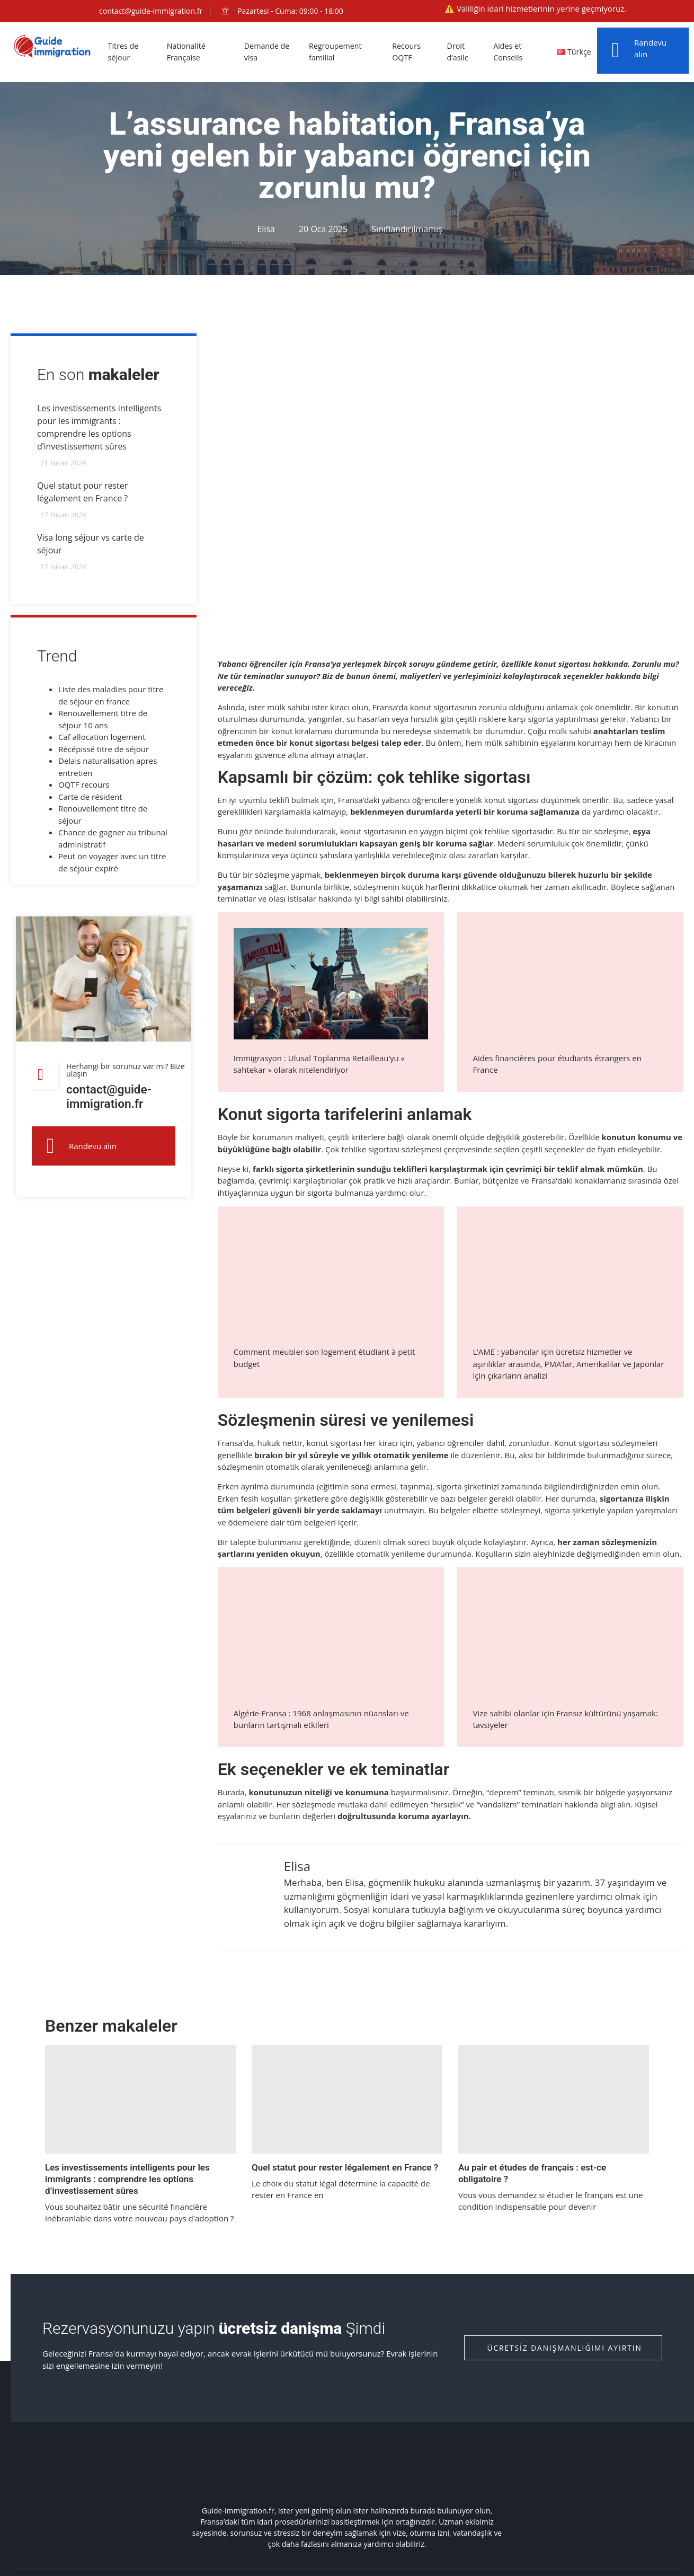 This screenshot has height=2576, width=694. What do you see at coordinates (553, 2099) in the screenshot?
I see `[Au pair et études de français : est-ce obligatoire ?]` at bounding box center [553, 2099].